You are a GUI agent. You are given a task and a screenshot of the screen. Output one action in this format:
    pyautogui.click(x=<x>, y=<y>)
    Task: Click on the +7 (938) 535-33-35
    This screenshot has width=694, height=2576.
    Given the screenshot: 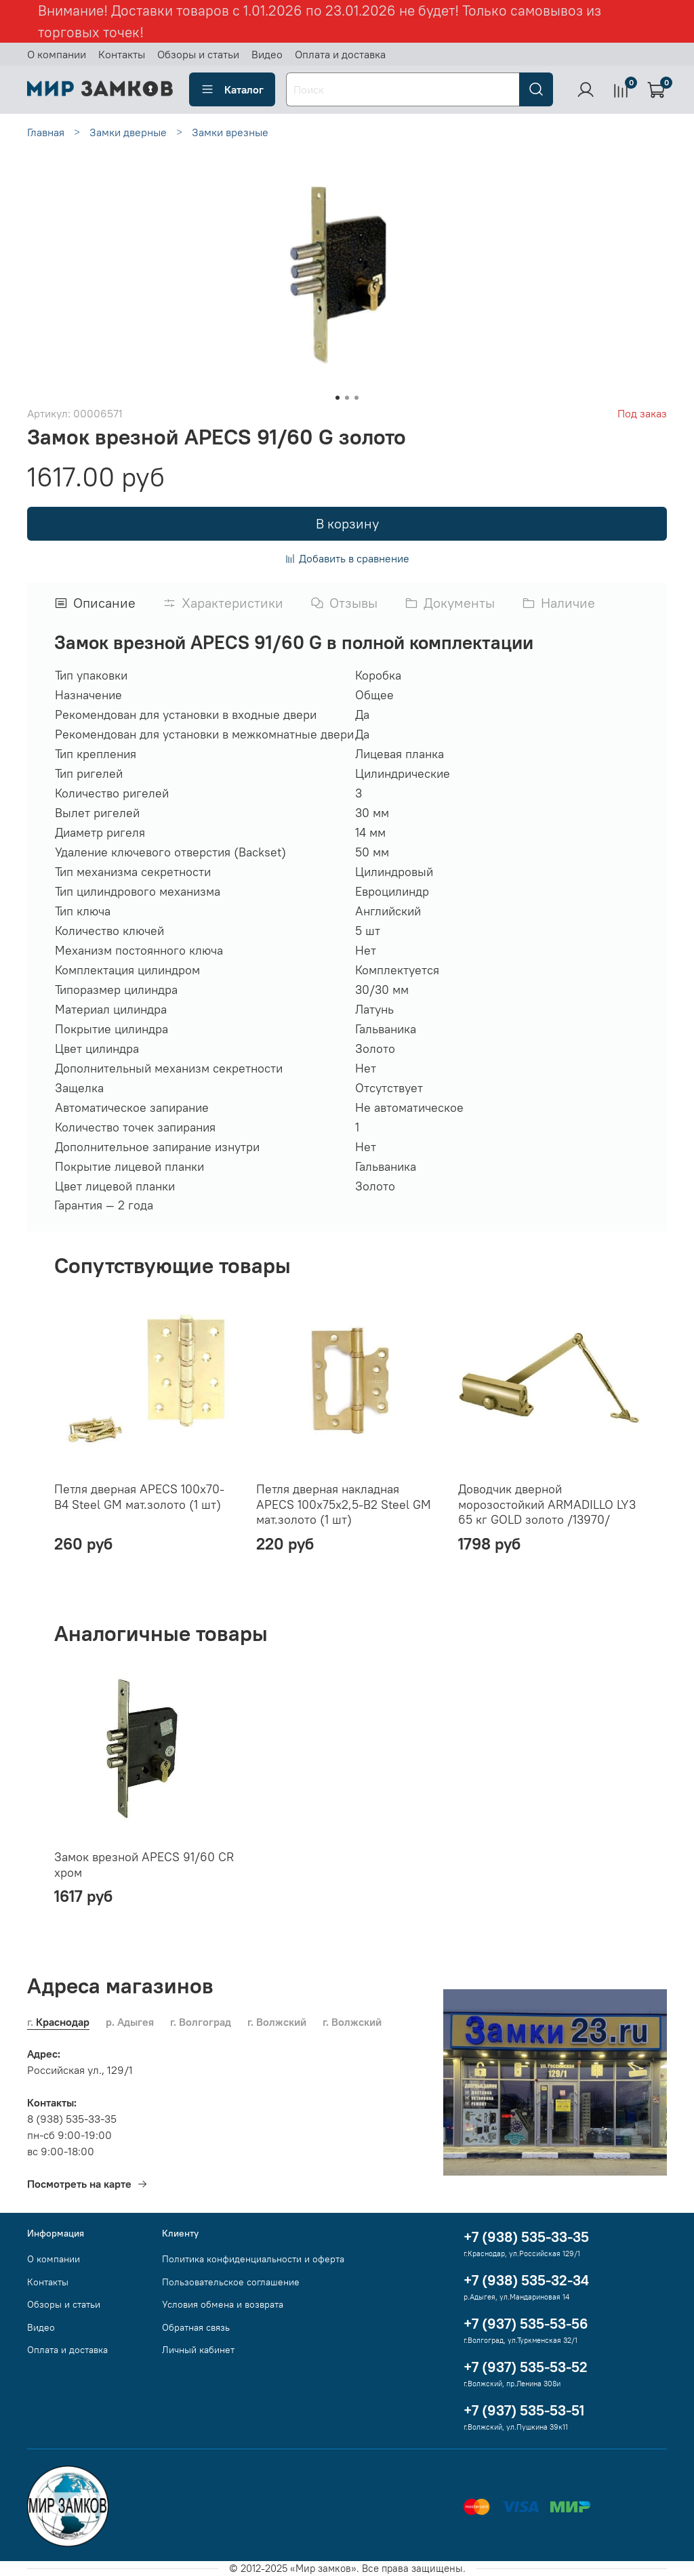 What is the action you would take?
    pyautogui.click(x=526, y=2237)
    